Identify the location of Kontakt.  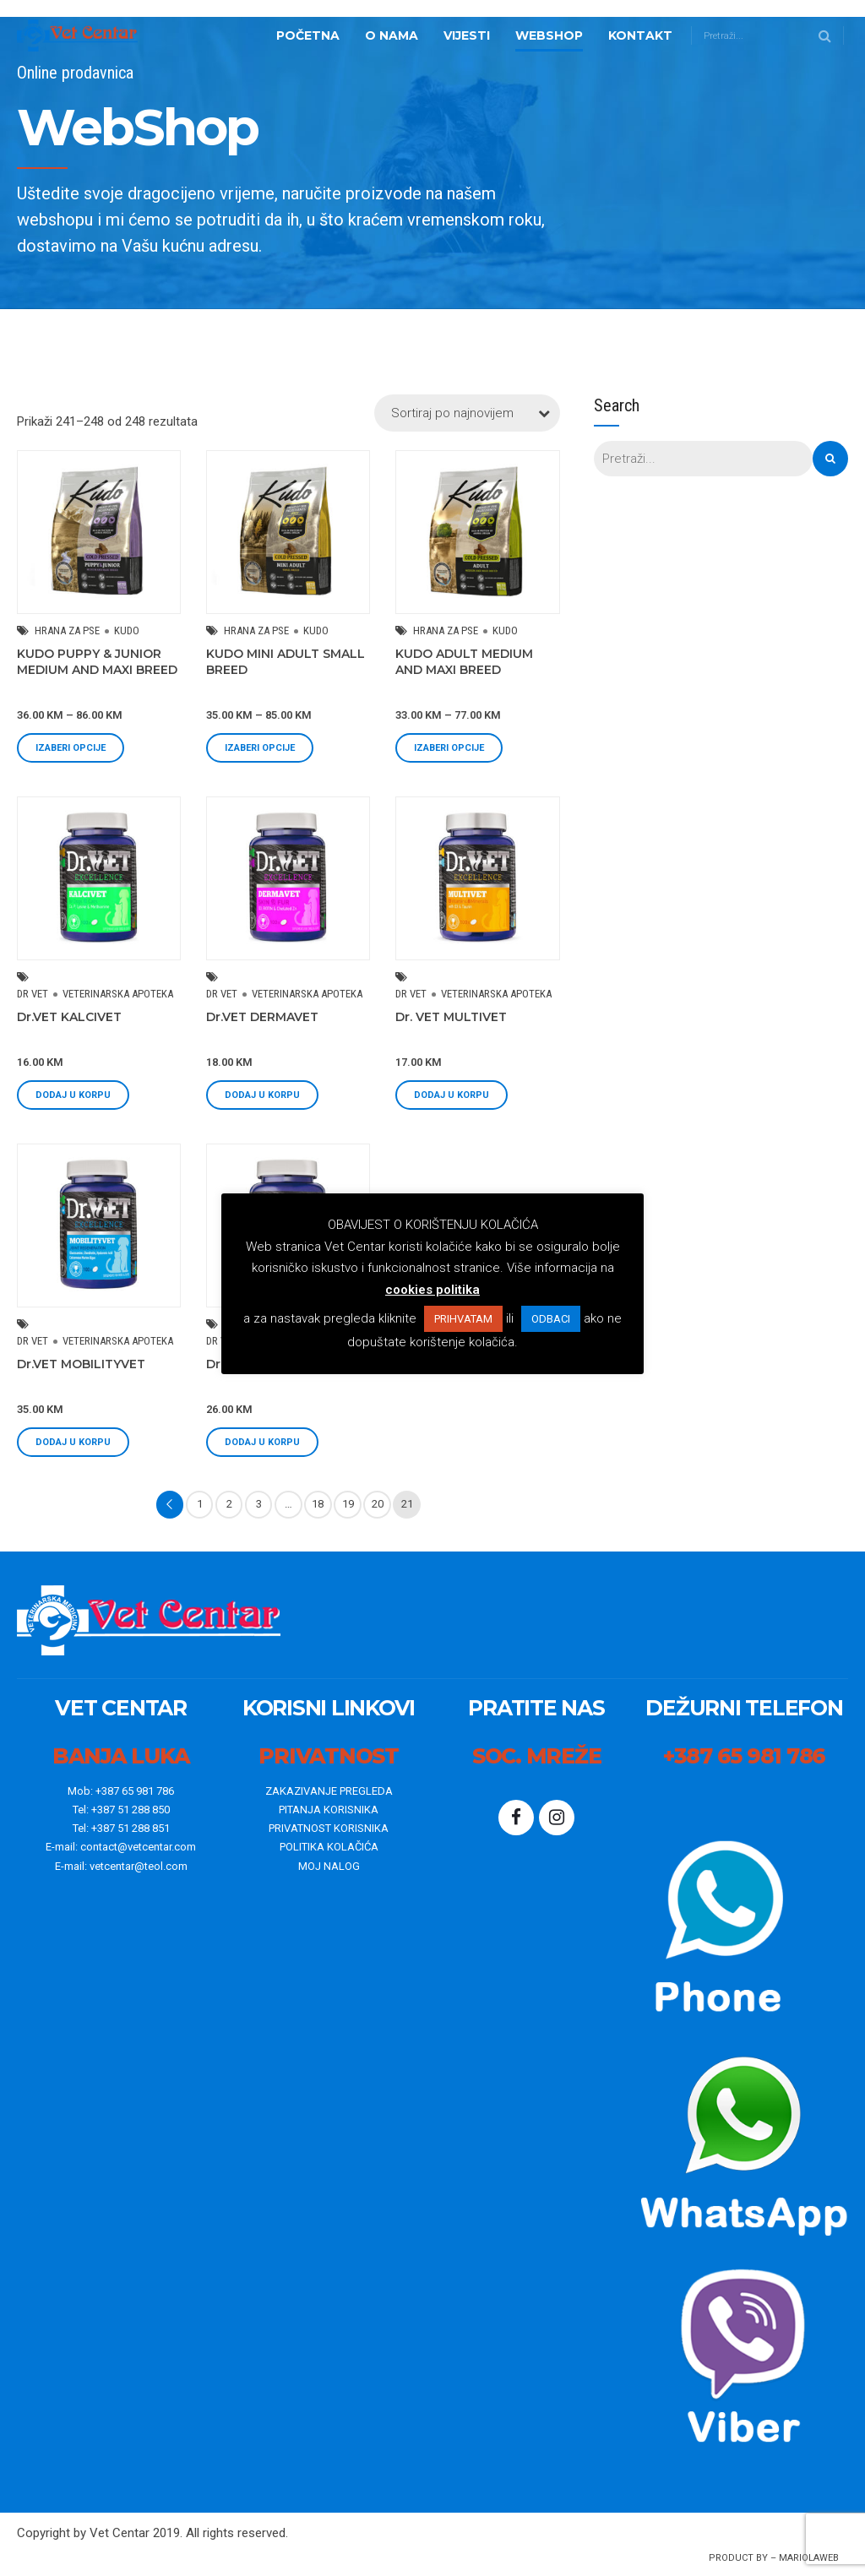
(640, 35).